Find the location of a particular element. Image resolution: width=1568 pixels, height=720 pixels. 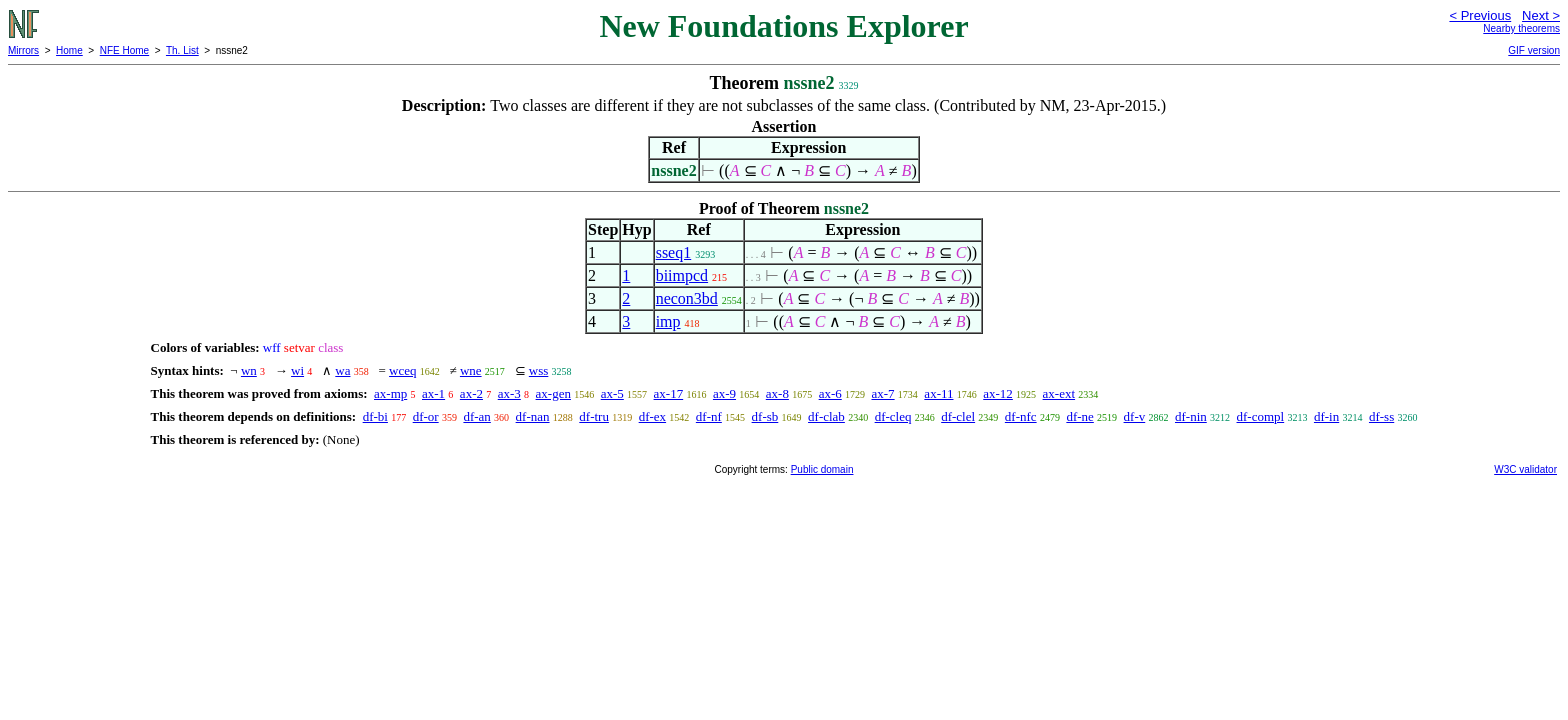

wss is located at coordinates (539, 370).